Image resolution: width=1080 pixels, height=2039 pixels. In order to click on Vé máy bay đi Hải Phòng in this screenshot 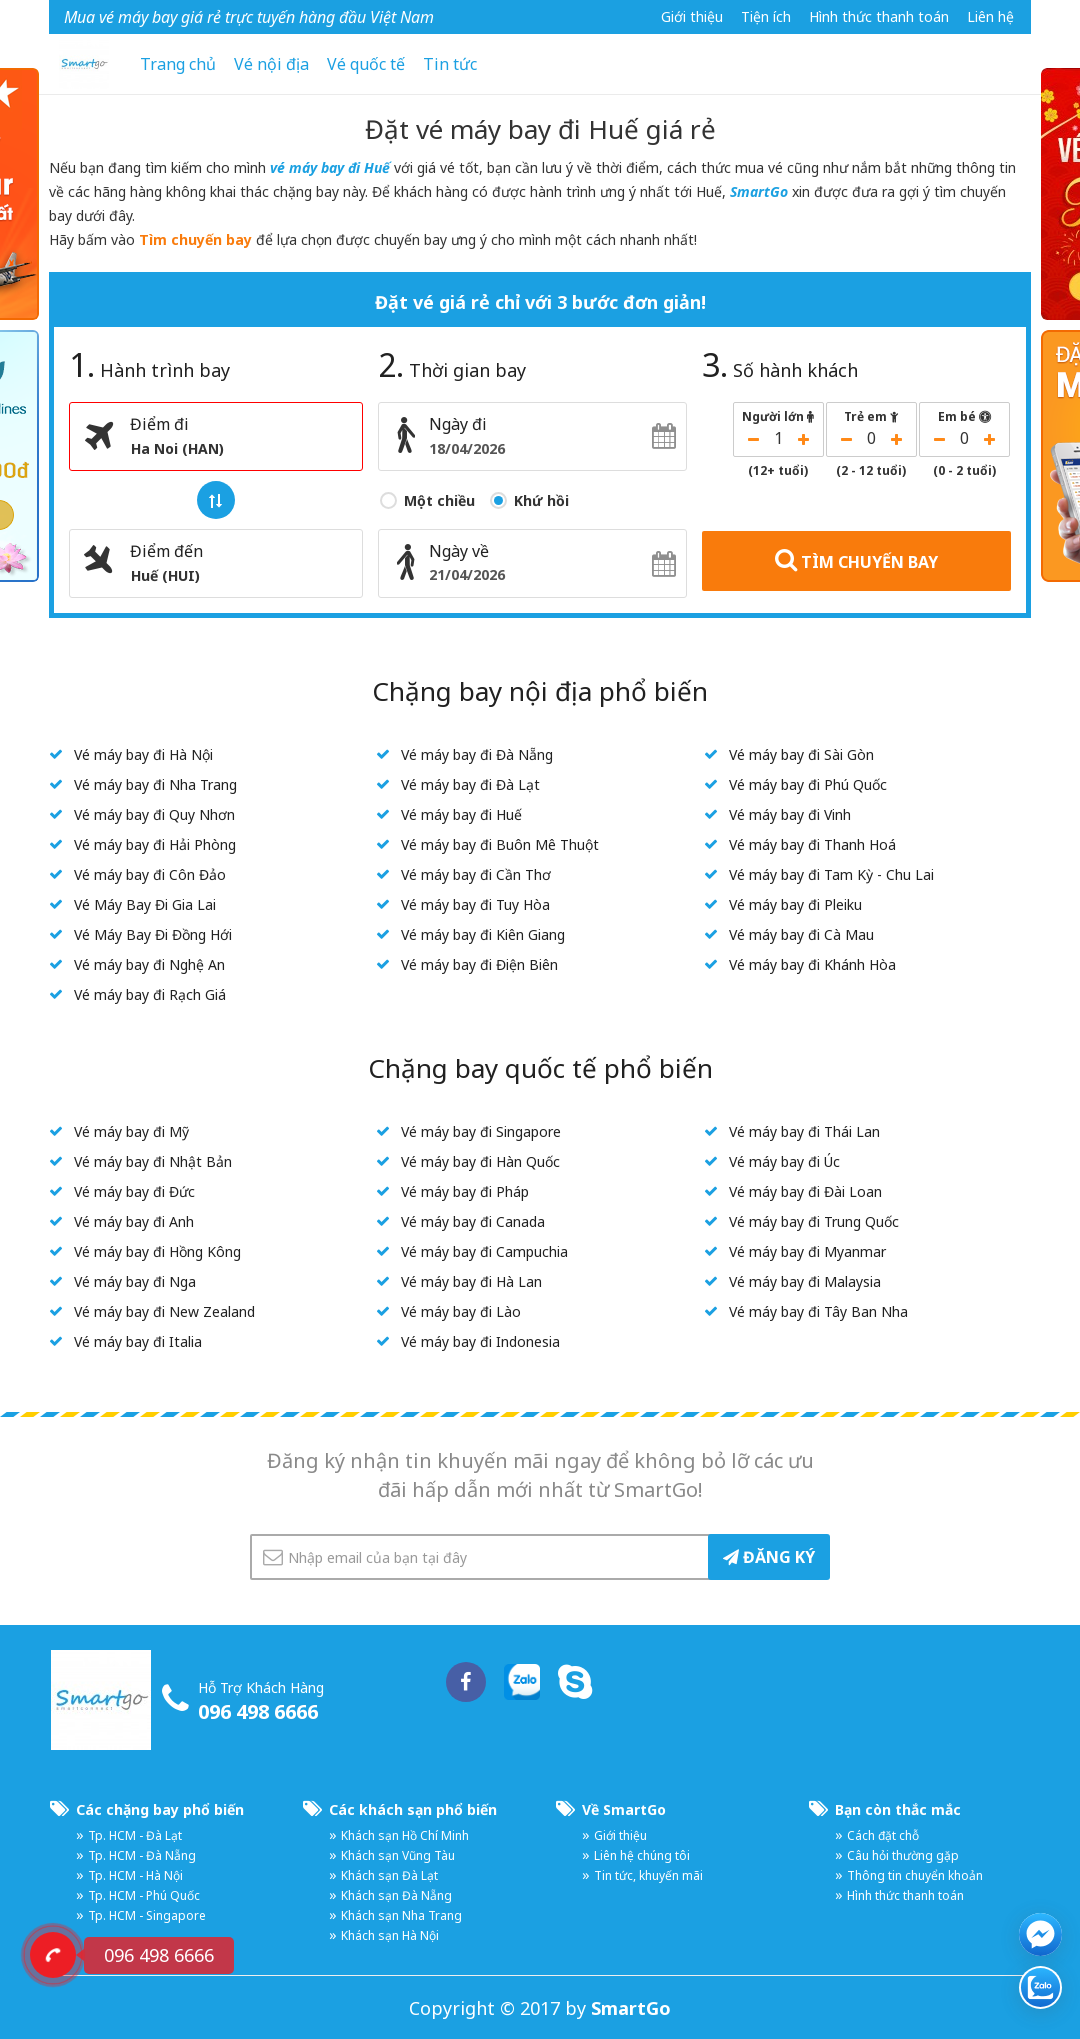, I will do `click(155, 844)`.